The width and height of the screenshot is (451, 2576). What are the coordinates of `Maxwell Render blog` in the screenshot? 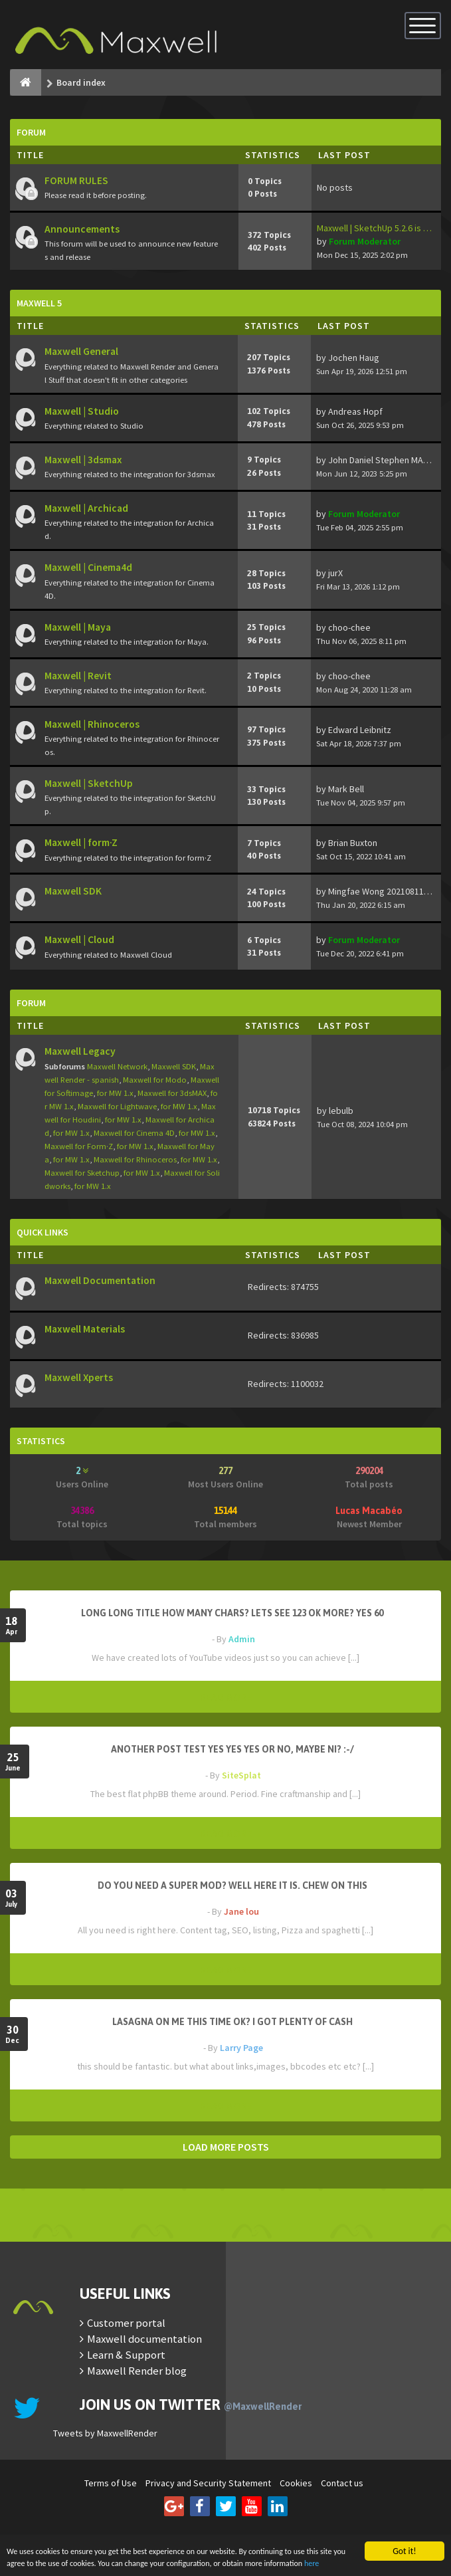 It's located at (137, 2370).